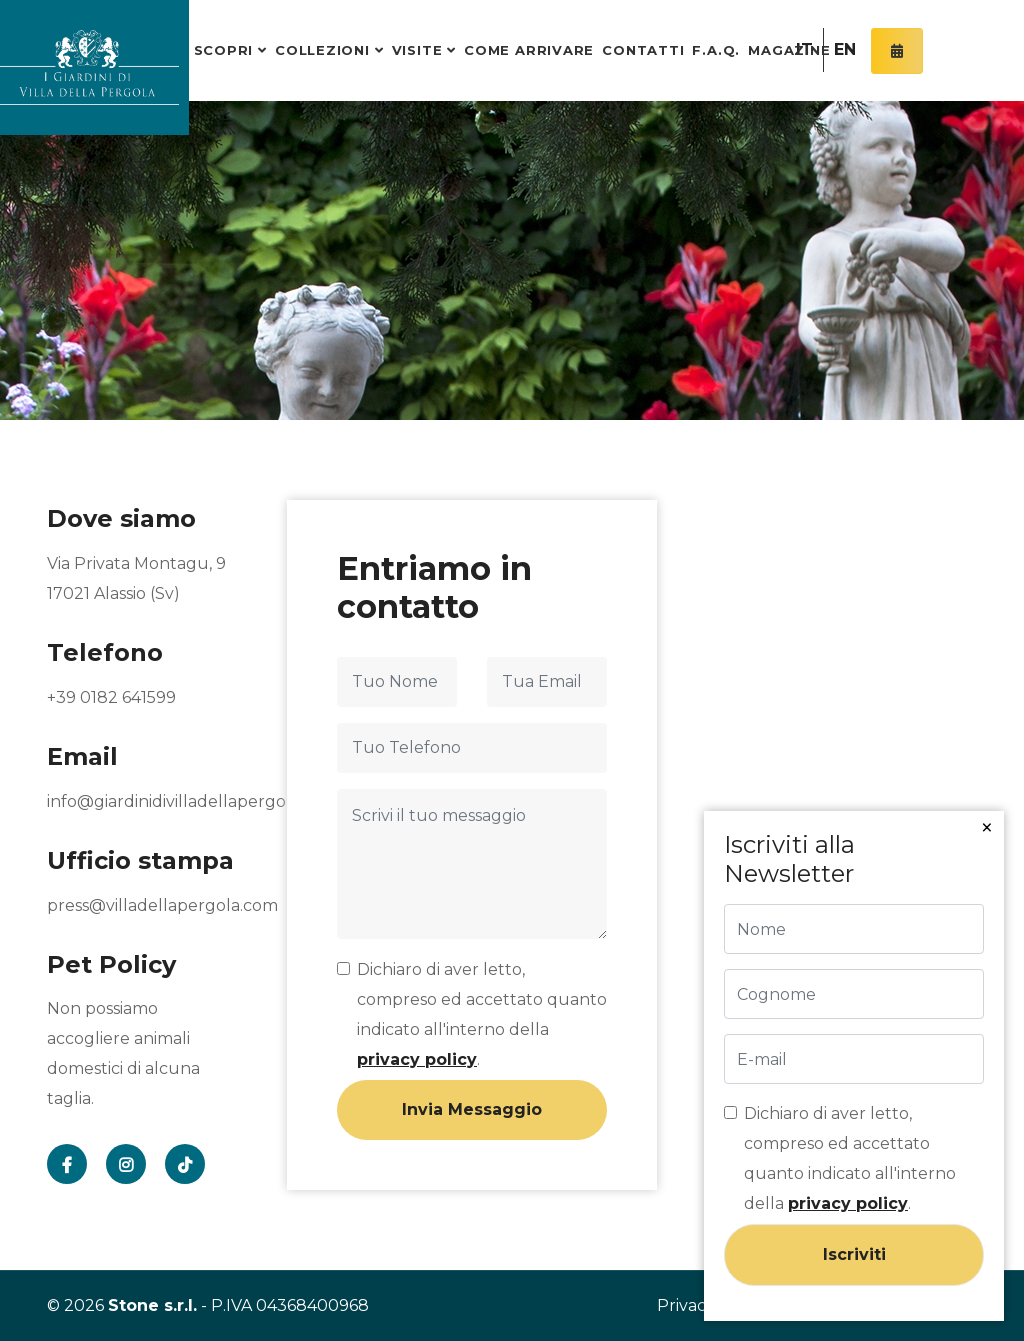  Describe the element at coordinates (845, 49) in the screenshot. I see `EN` at that location.